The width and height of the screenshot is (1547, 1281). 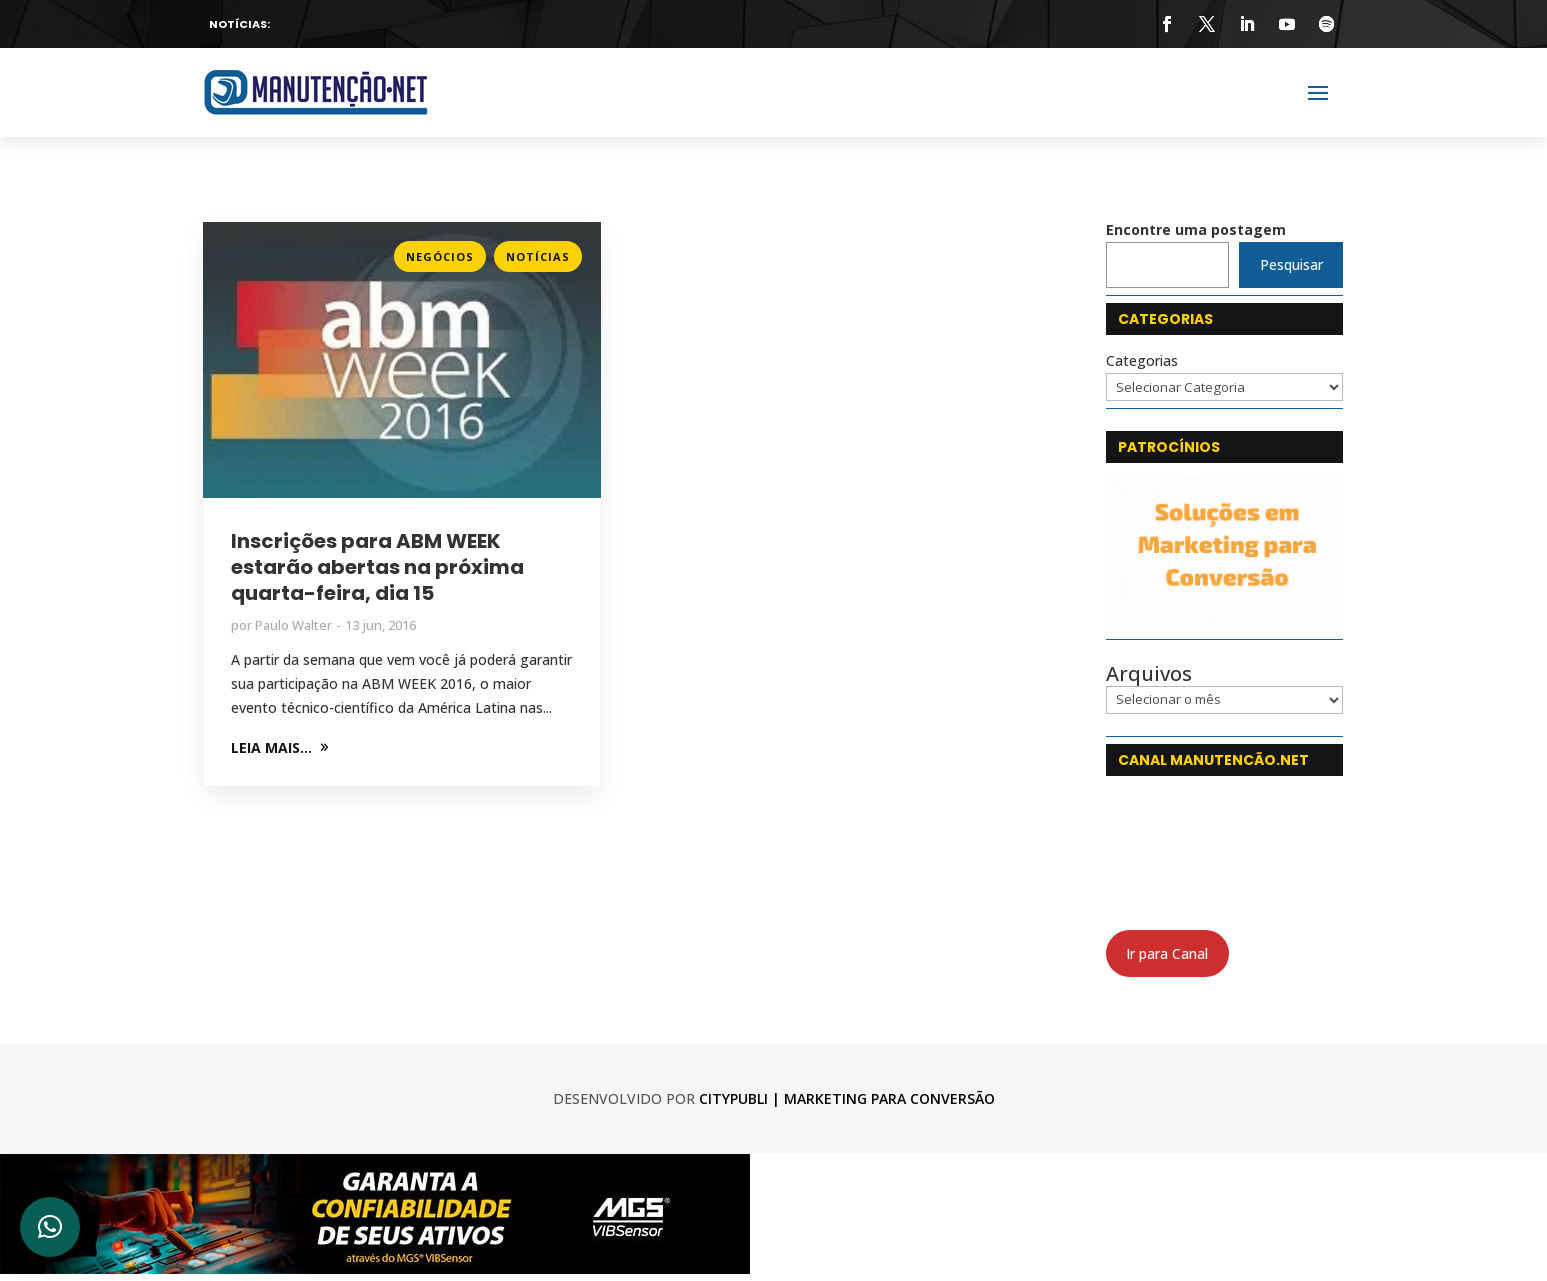 I want to click on [button], so click(x=50, y=1227).